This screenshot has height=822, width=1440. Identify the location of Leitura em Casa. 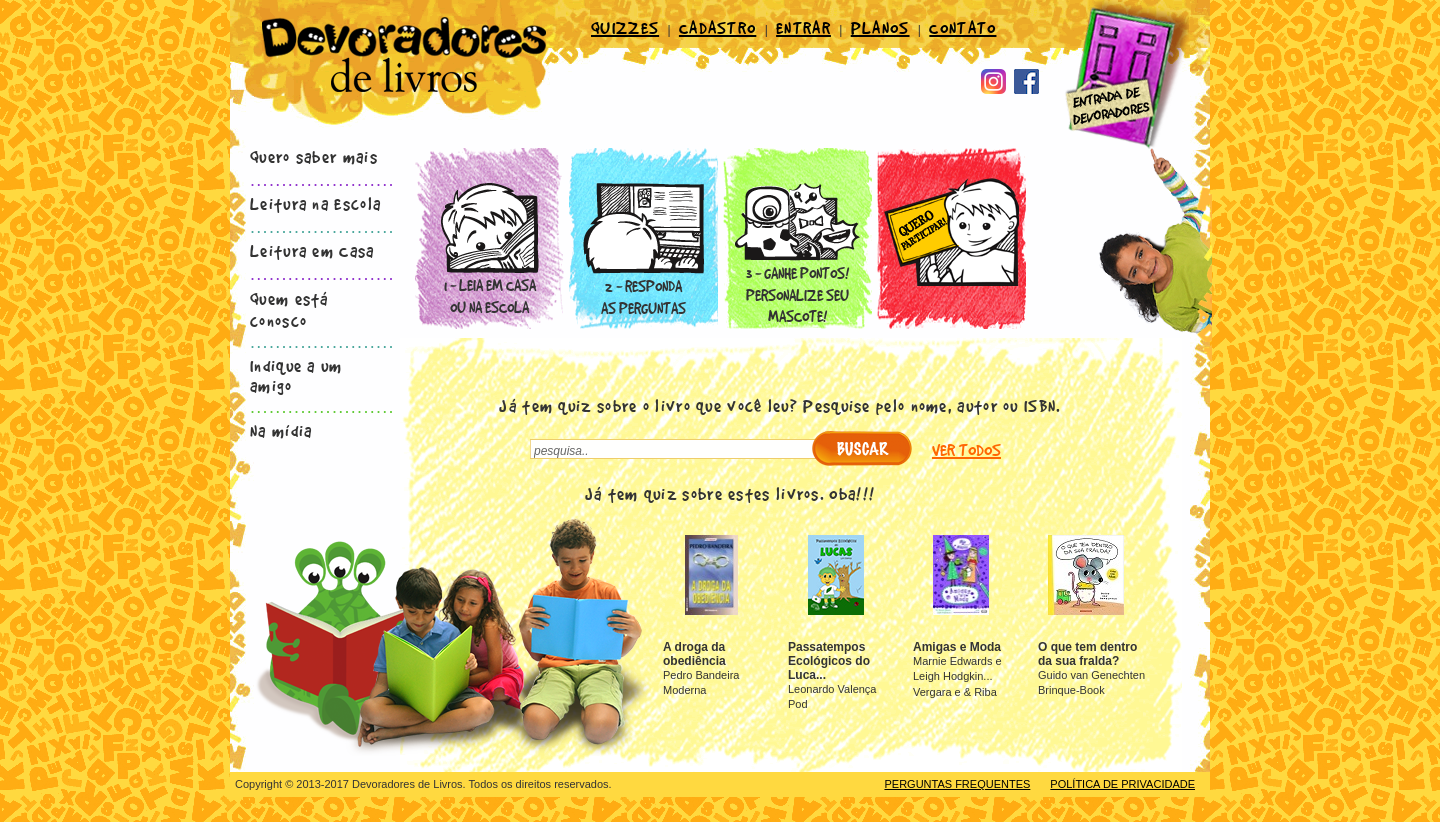
(312, 250).